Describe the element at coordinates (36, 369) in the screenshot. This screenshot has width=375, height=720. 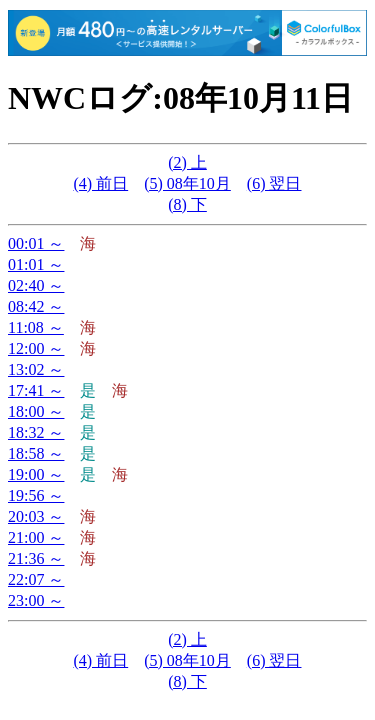
I see `13:02 ～` at that location.